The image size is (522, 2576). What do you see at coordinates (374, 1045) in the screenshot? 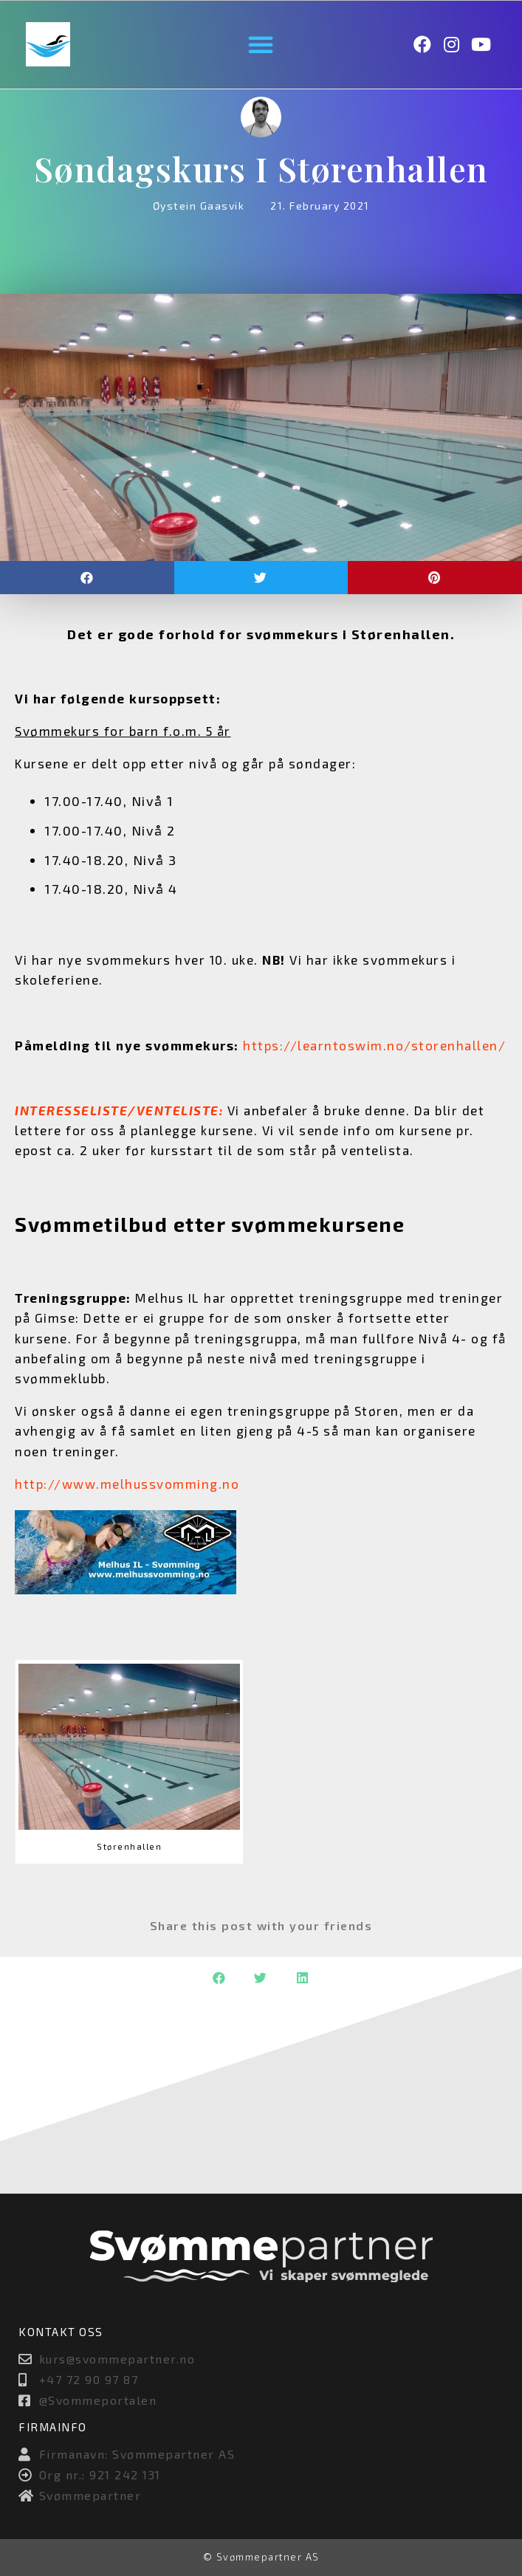
I see `https://learntoswim.no/storenhallen/` at bounding box center [374, 1045].